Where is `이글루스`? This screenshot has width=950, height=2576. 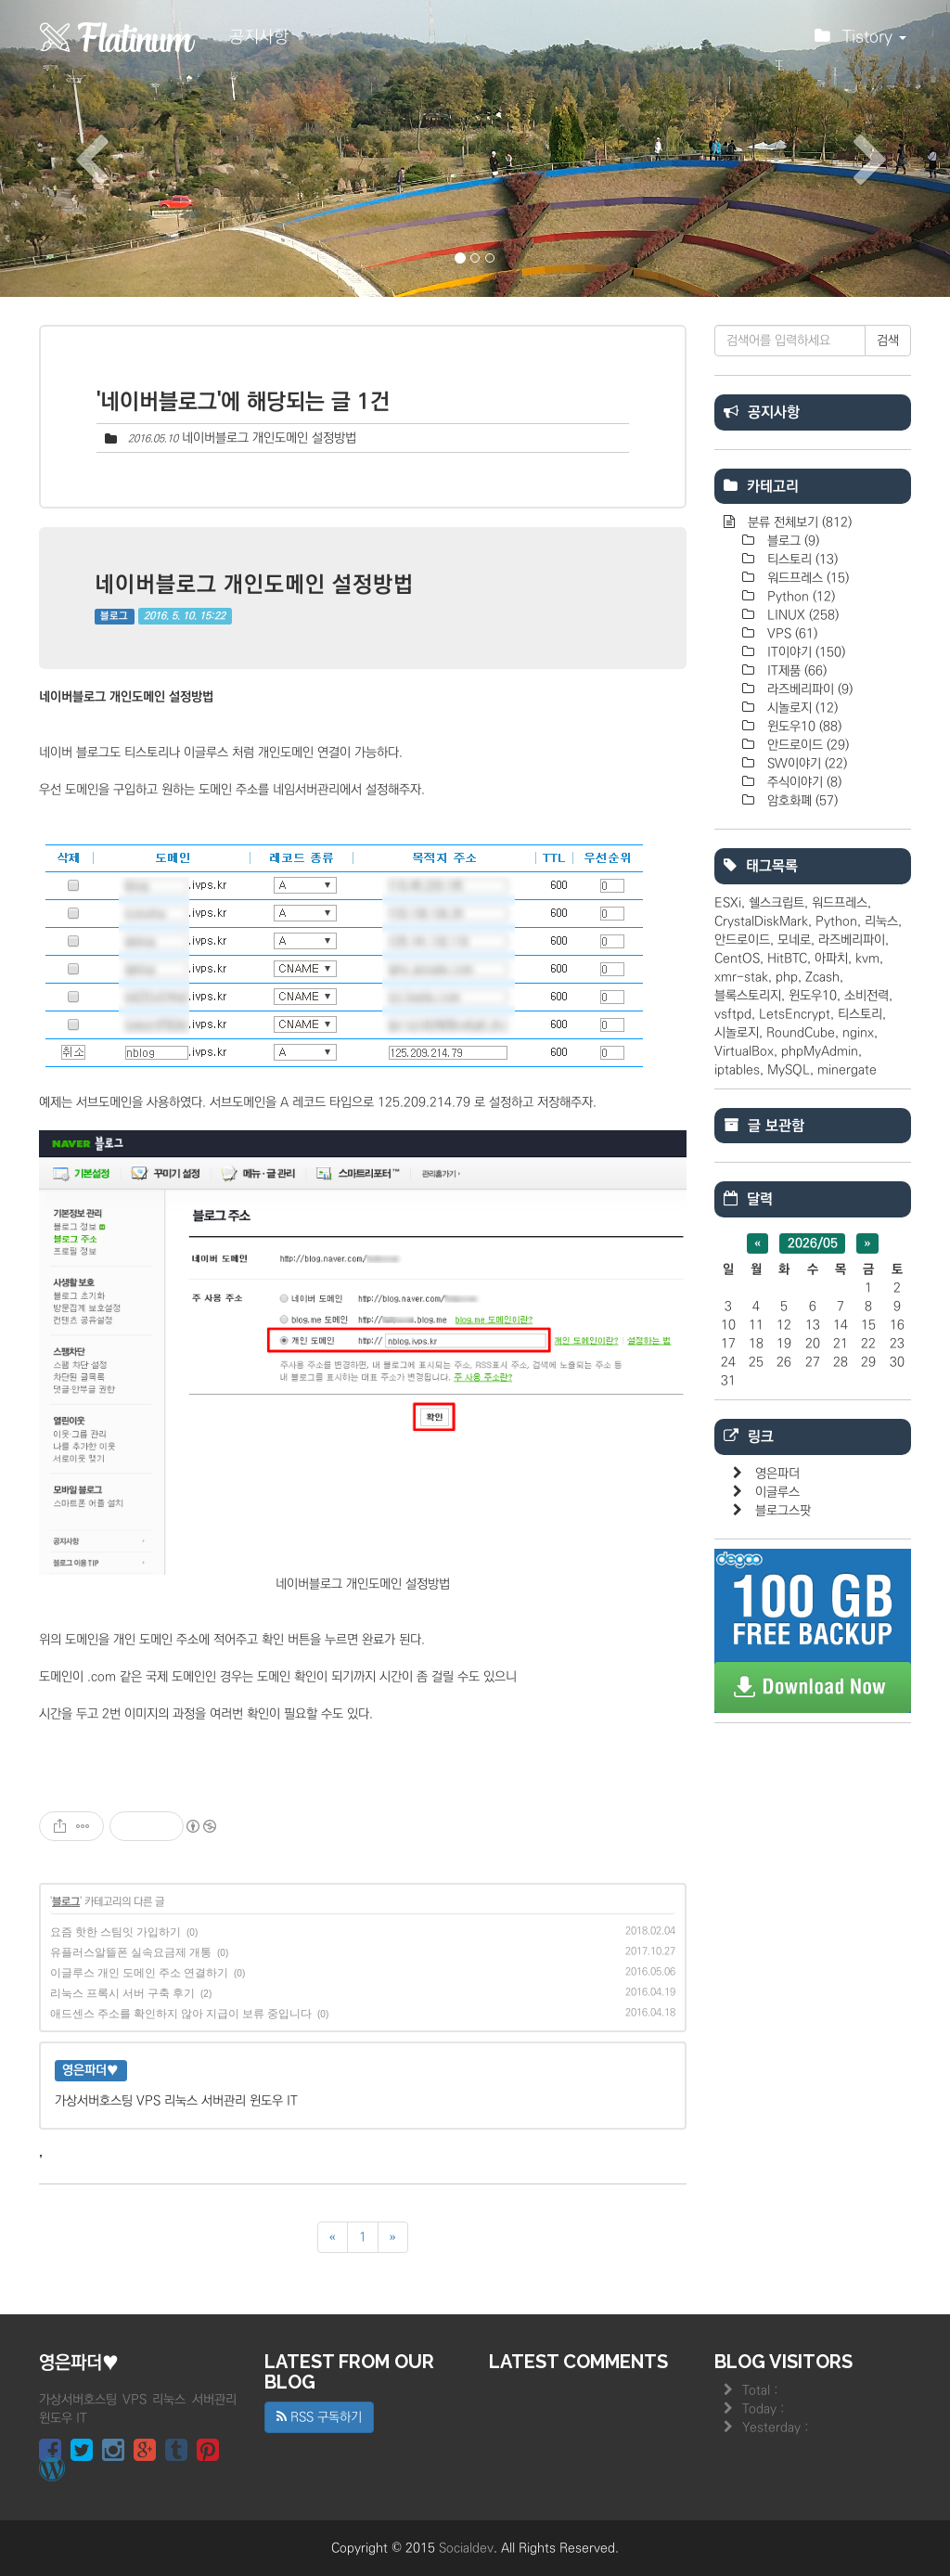
이글루스 is located at coordinates (777, 1492).